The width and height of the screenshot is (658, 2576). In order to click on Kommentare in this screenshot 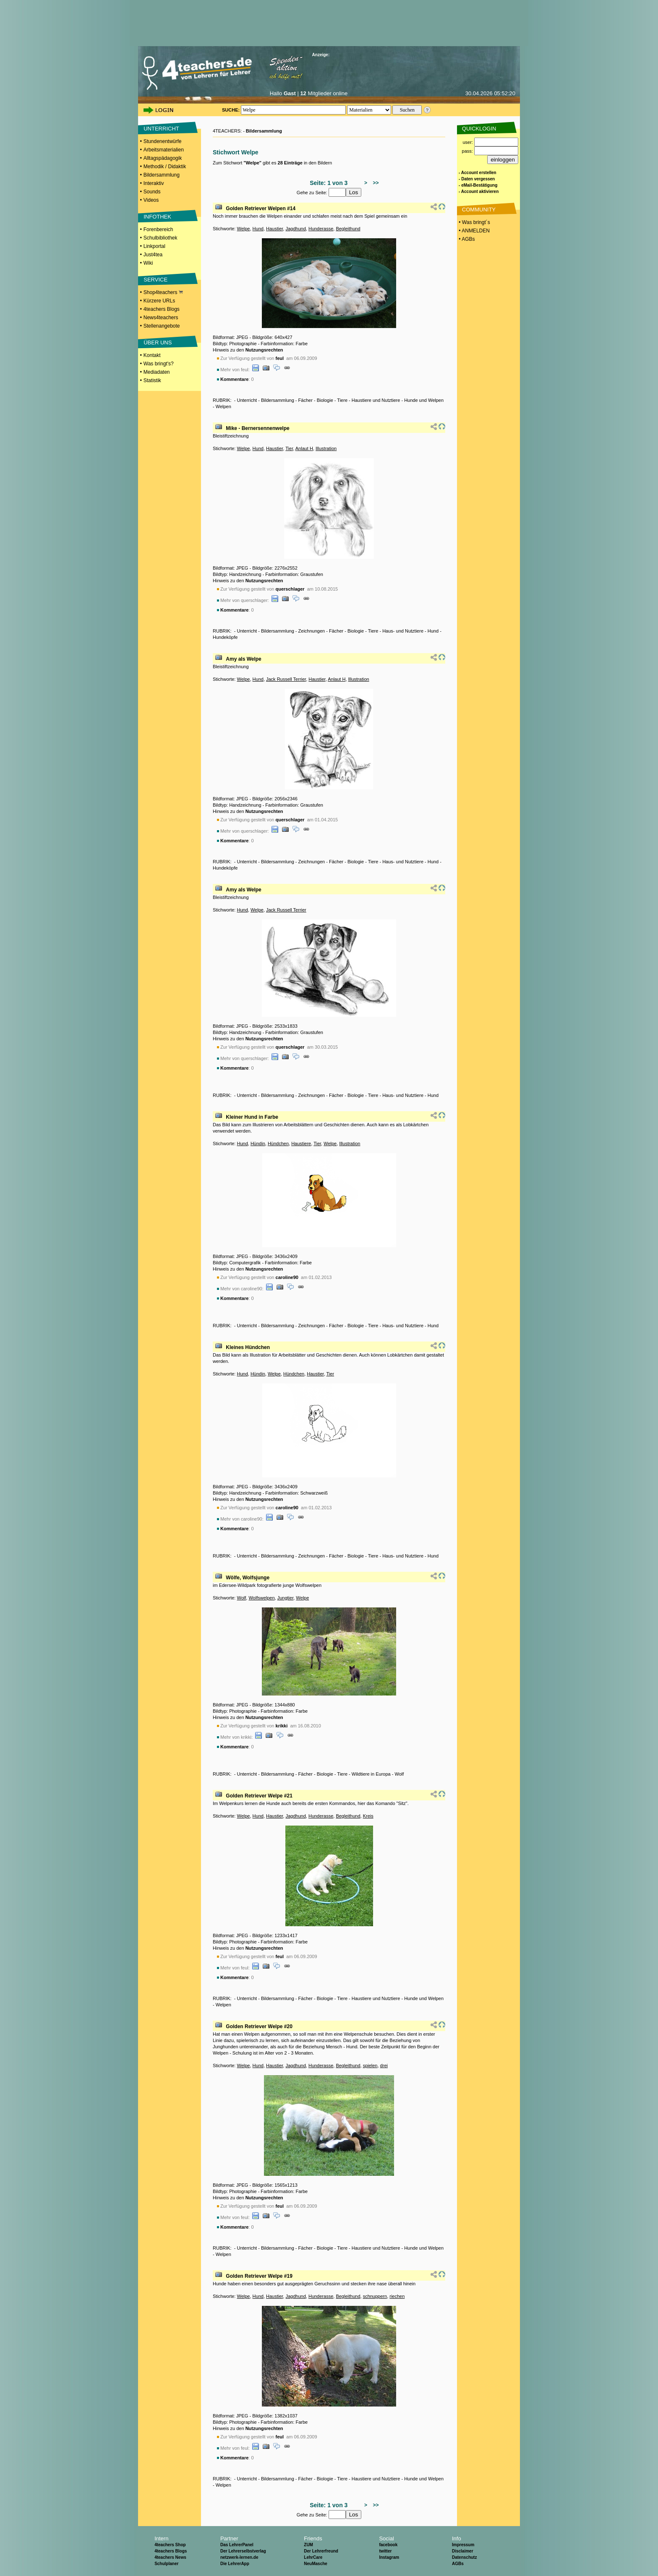, I will do `click(234, 379)`.